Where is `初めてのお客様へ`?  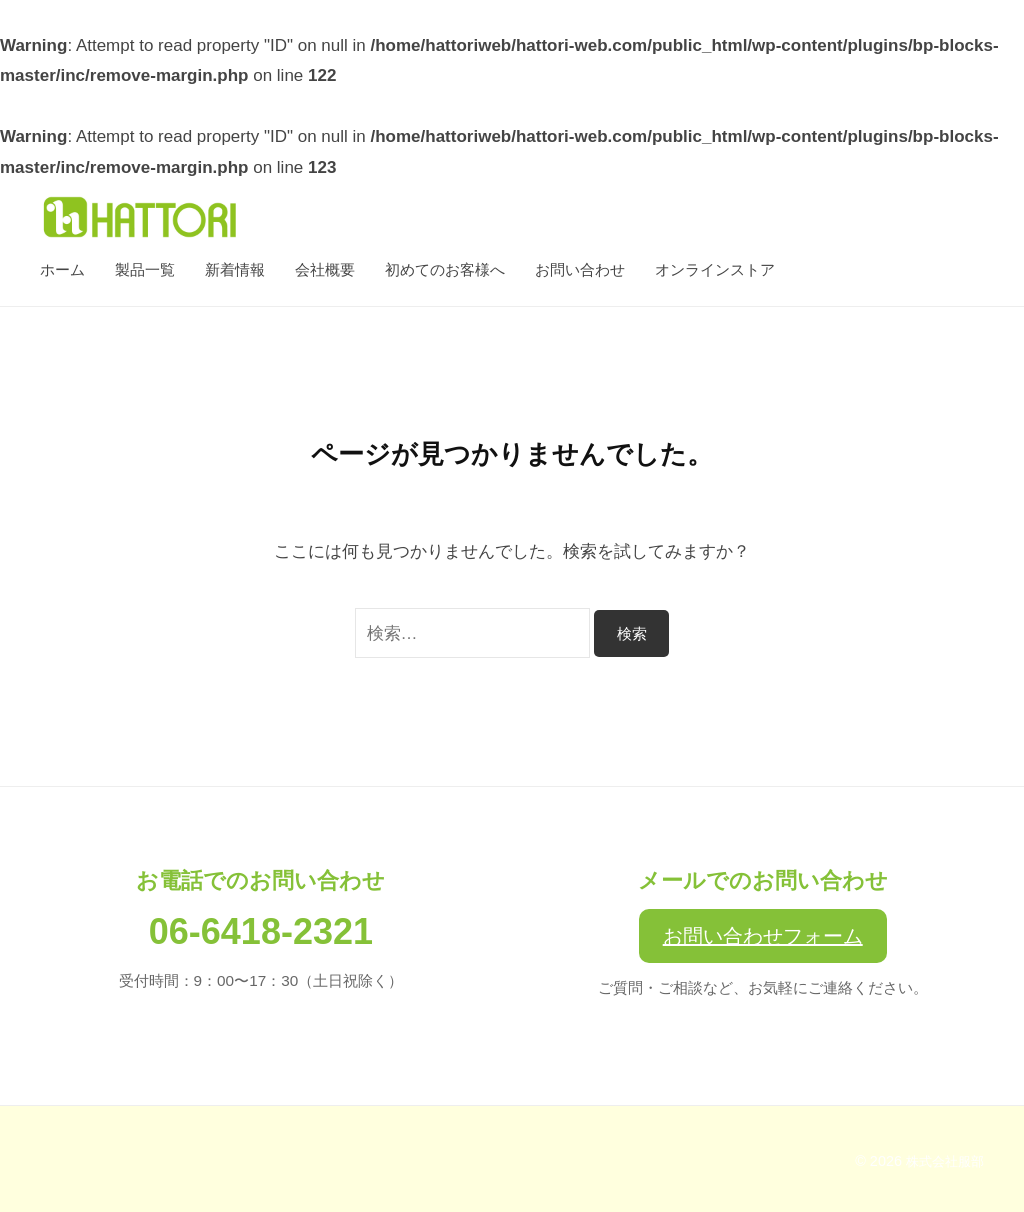 初めてのお客様へ is located at coordinates (445, 269).